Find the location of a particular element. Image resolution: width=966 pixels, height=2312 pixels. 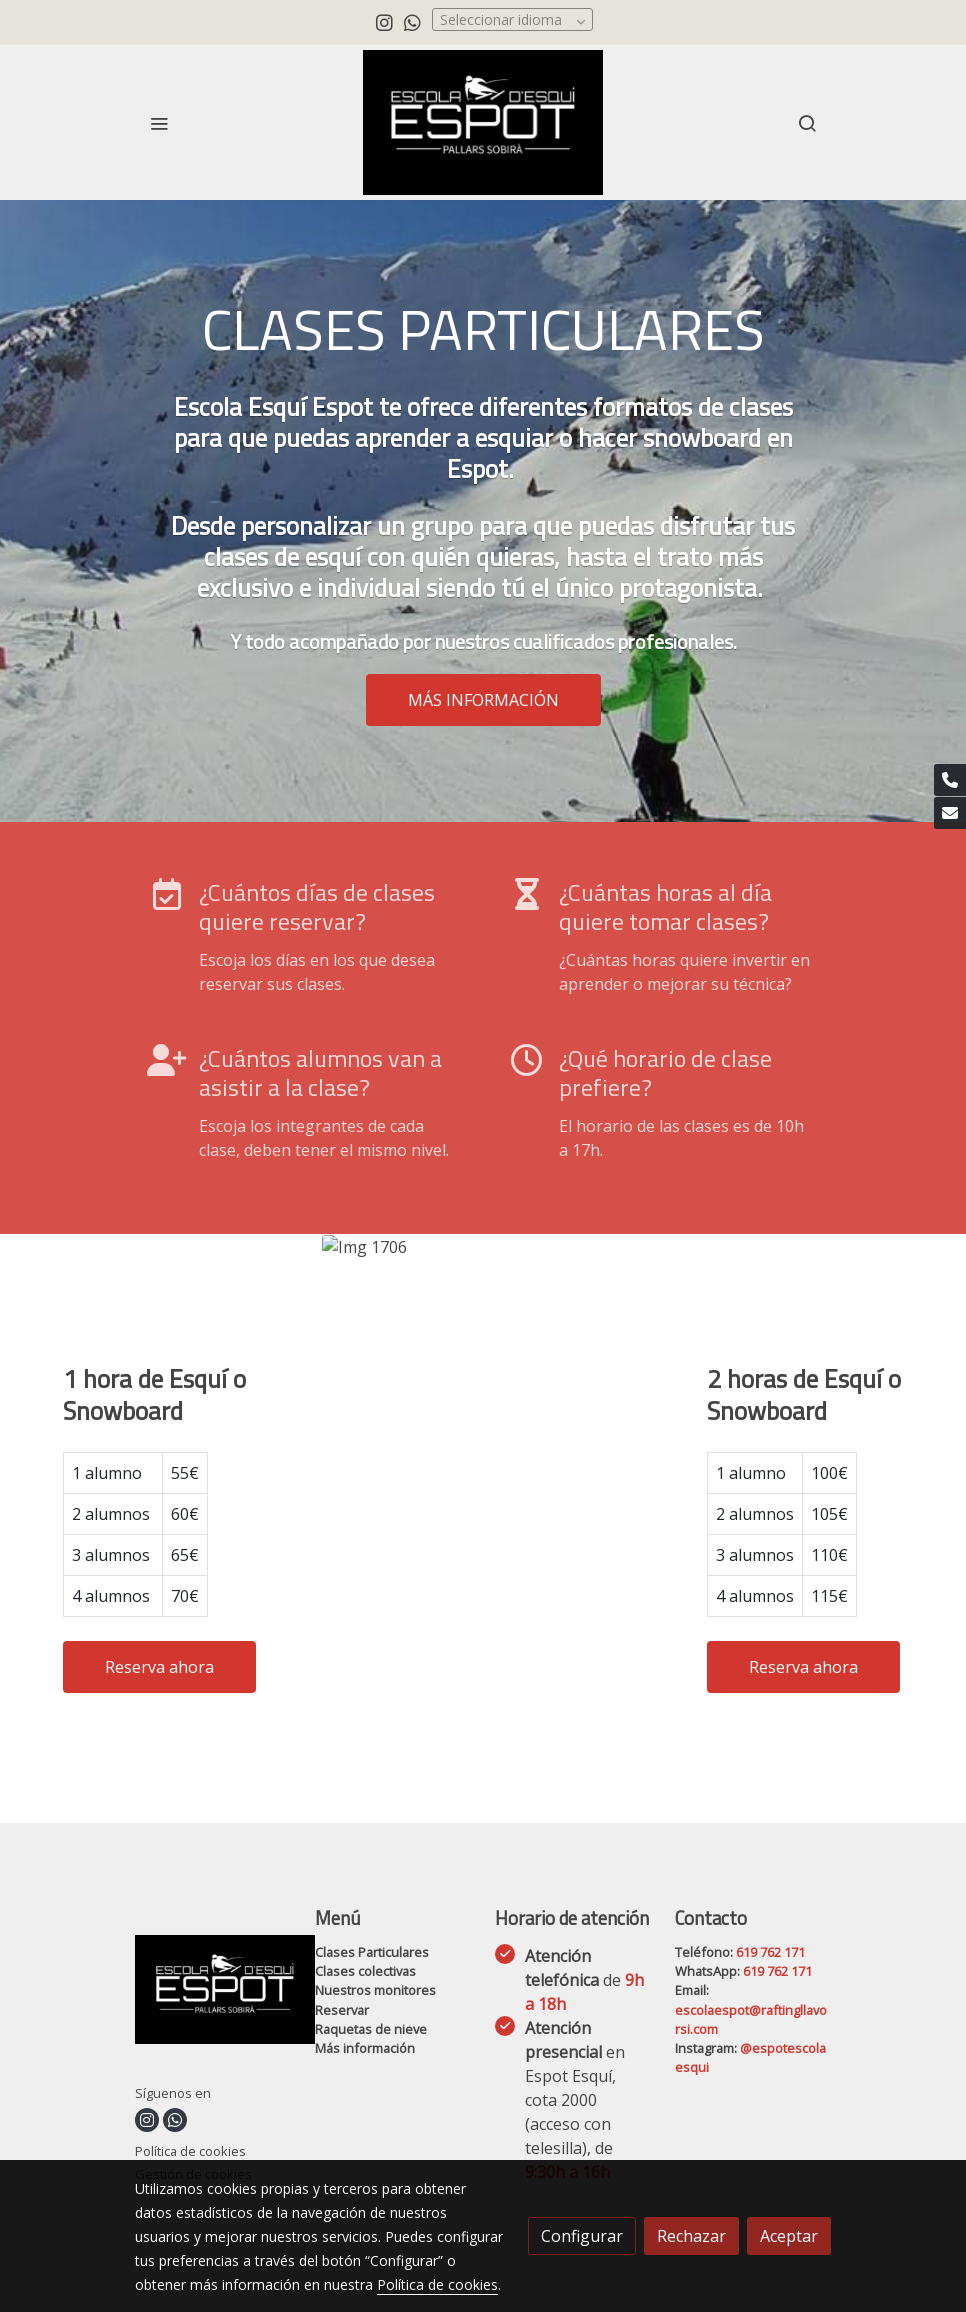

[link phone] is located at coordinates (950, 780).